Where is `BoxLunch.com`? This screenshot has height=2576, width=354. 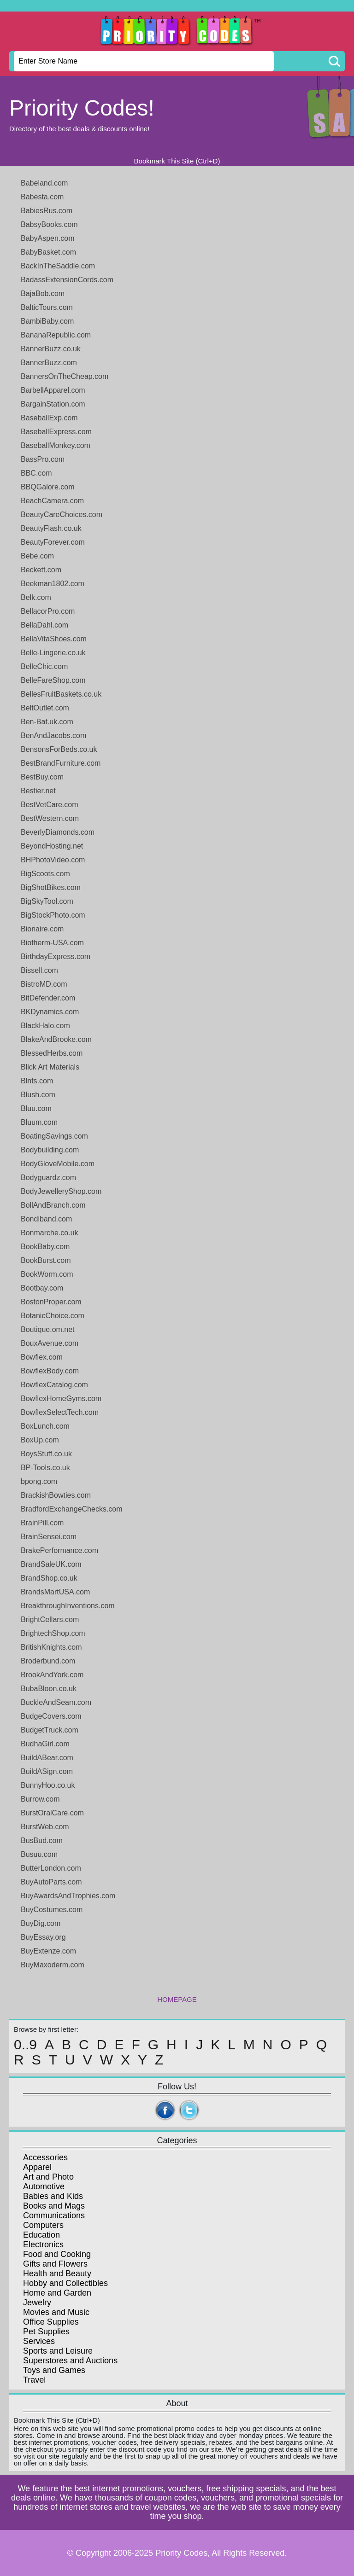
BoxLunch.com is located at coordinates (45, 1426).